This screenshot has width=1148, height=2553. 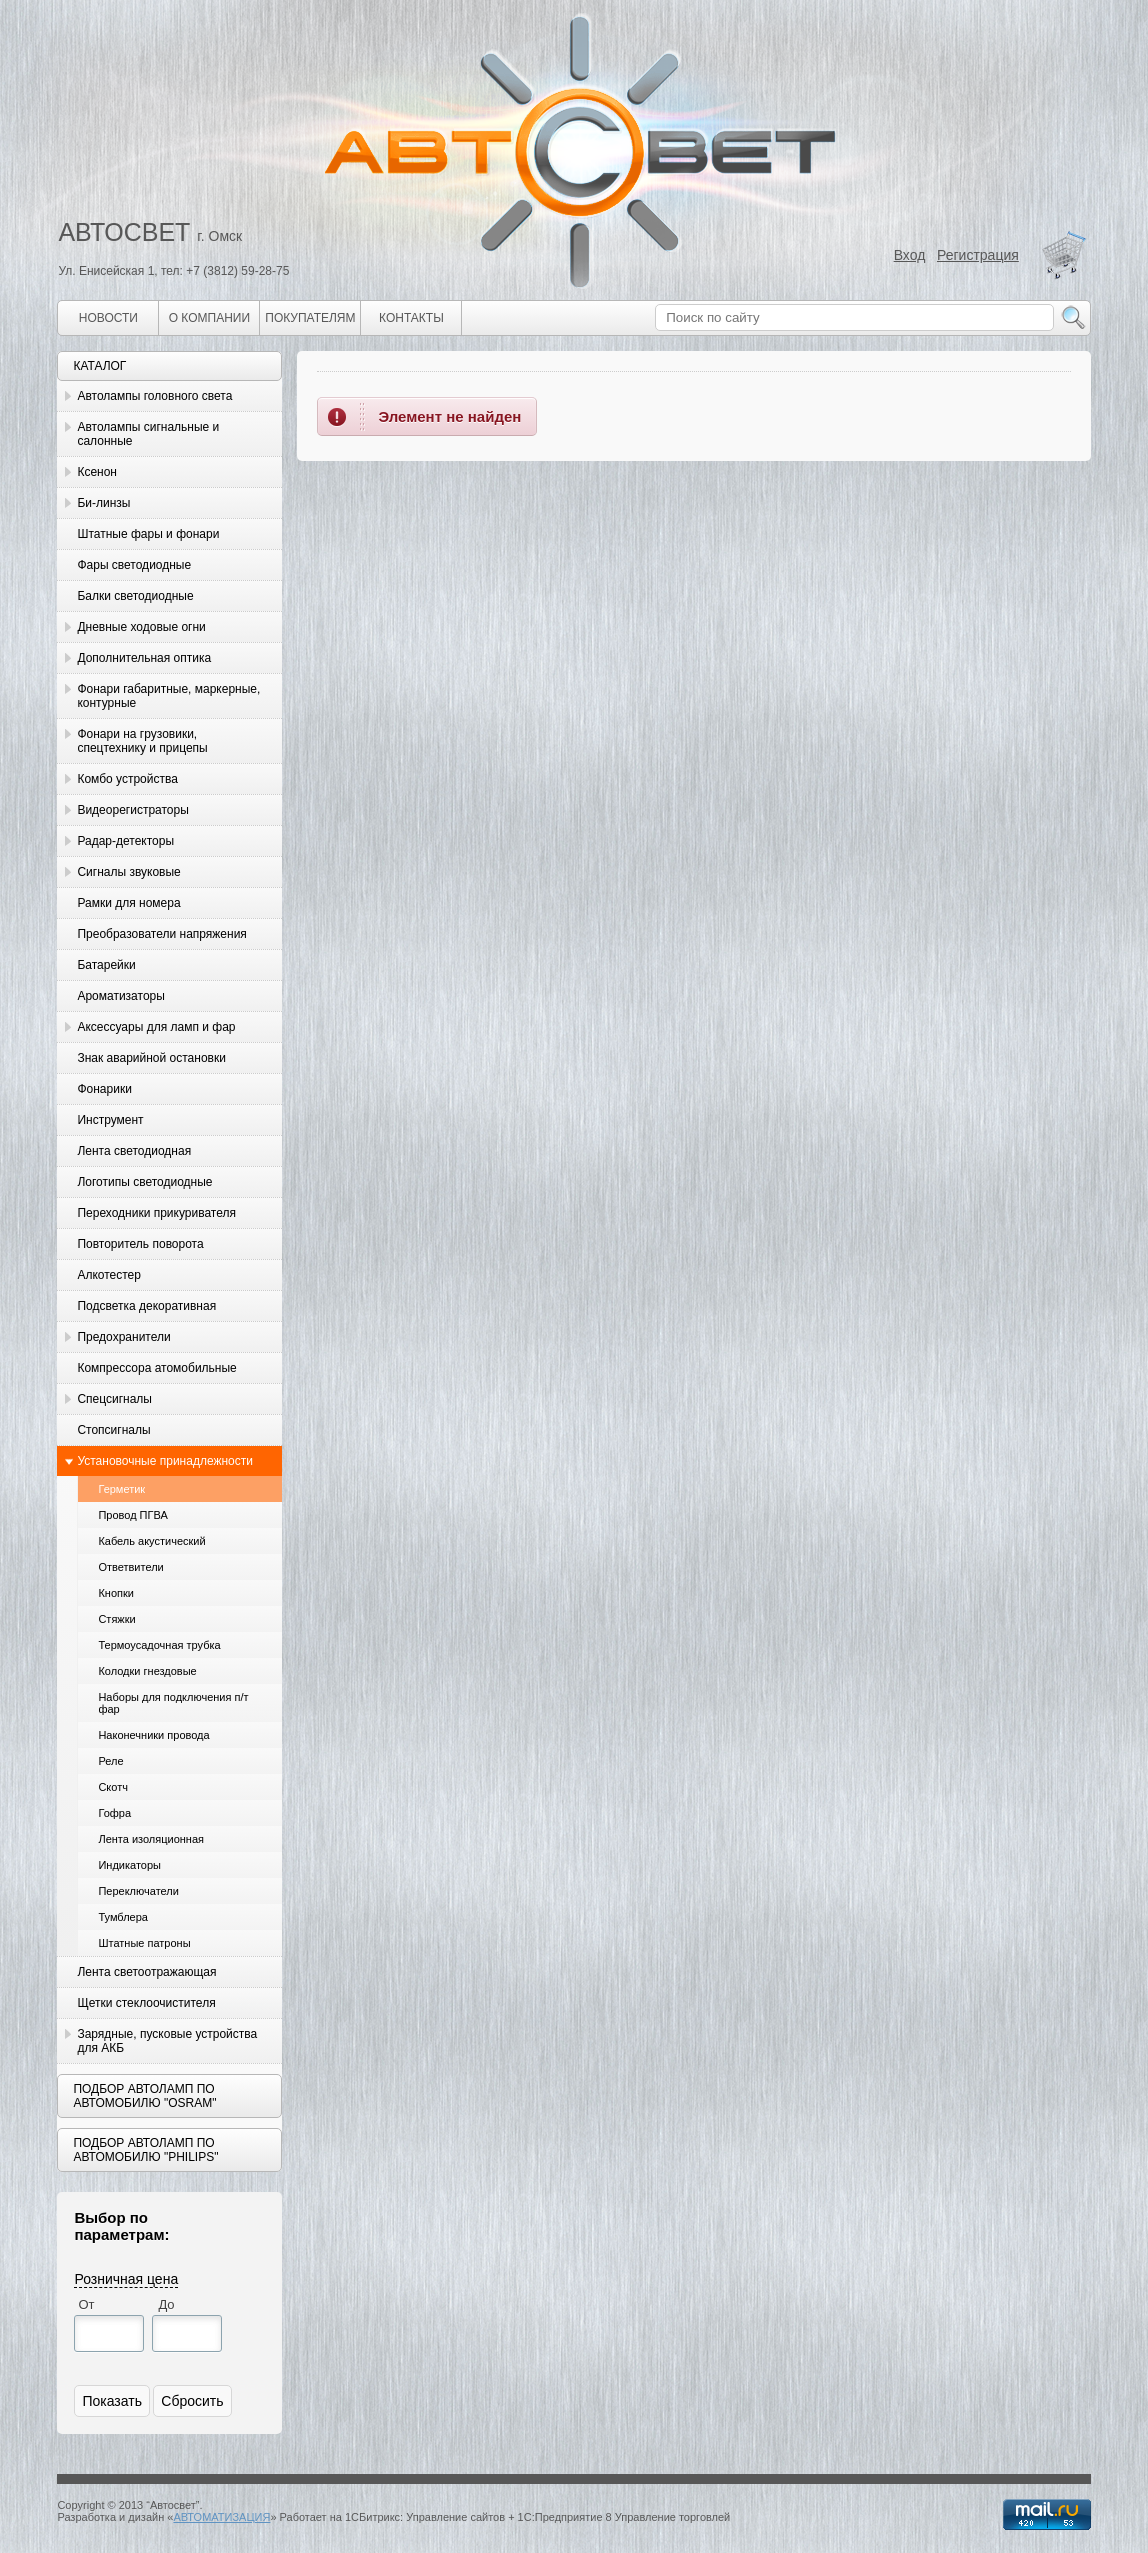 What do you see at coordinates (151, 1839) in the screenshot?
I see `Лента изоляционная` at bounding box center [151, 1839].